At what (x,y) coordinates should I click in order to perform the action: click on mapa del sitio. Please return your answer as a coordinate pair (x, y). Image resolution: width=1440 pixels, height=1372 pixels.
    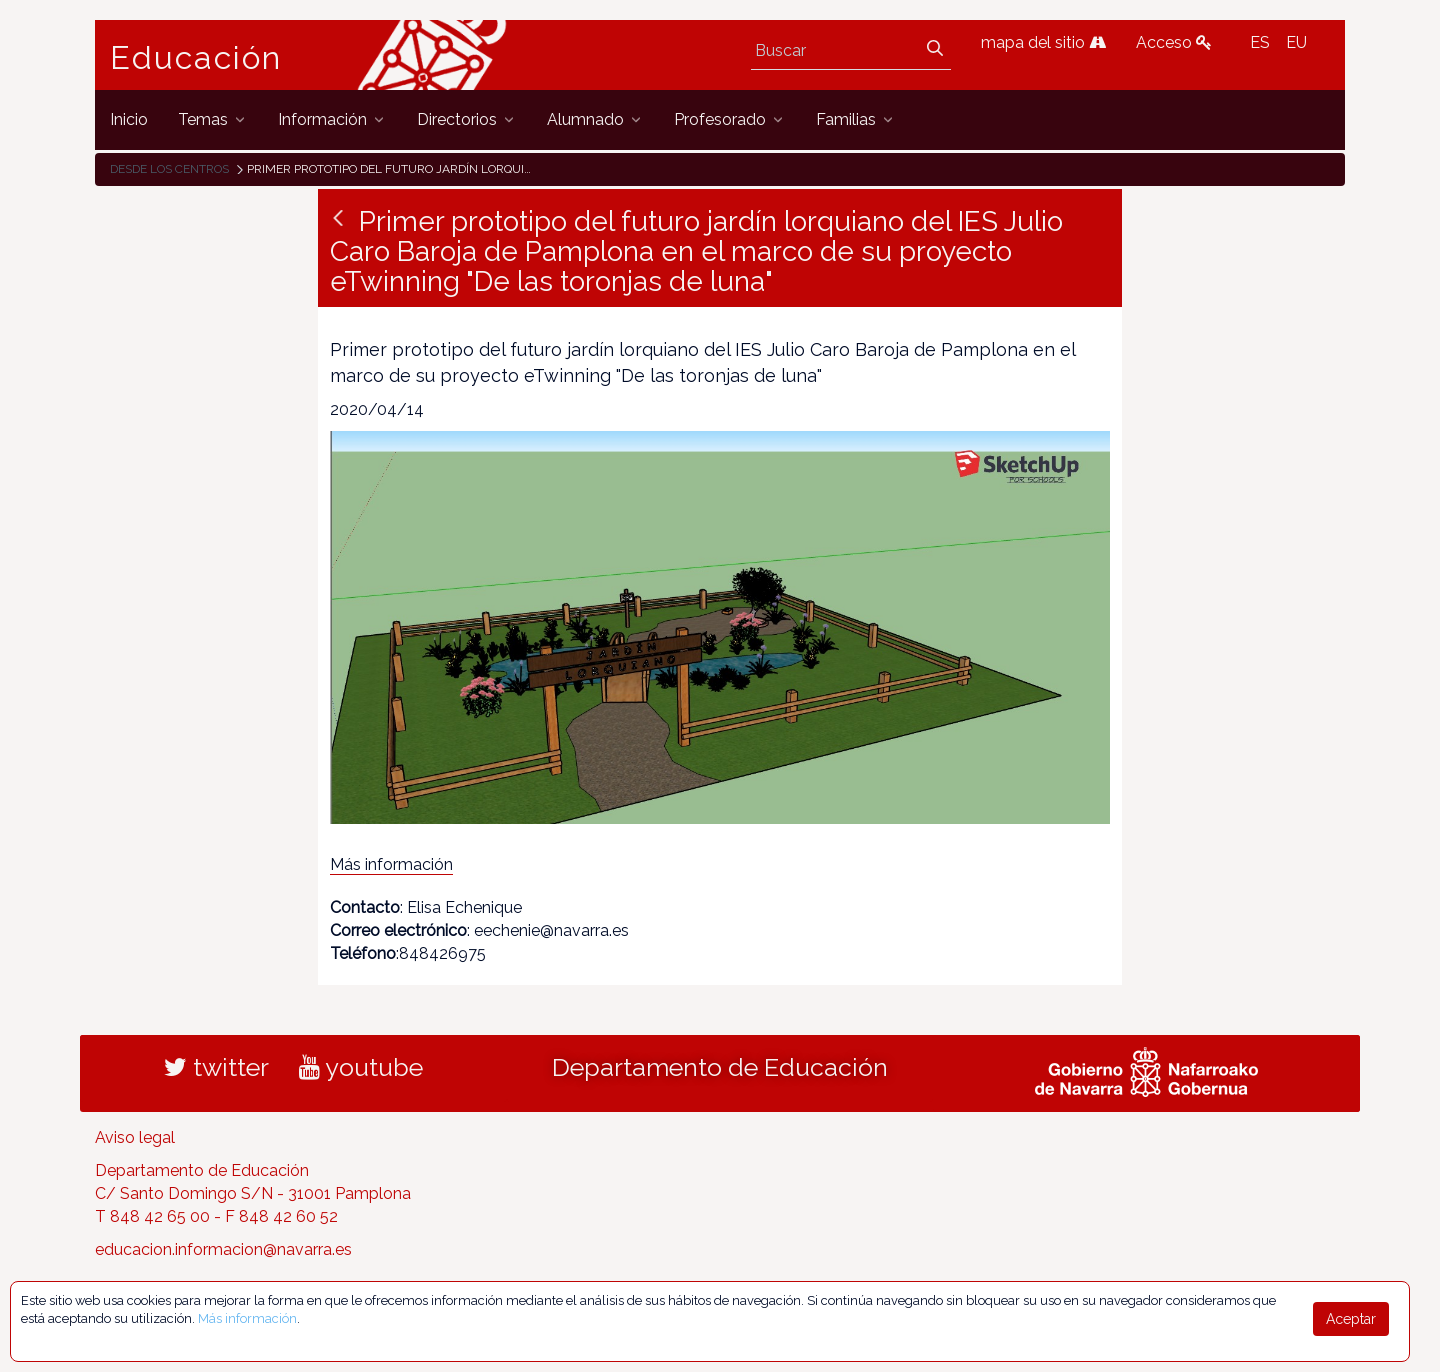
    Looking at the image, I should click on (1043, 42).